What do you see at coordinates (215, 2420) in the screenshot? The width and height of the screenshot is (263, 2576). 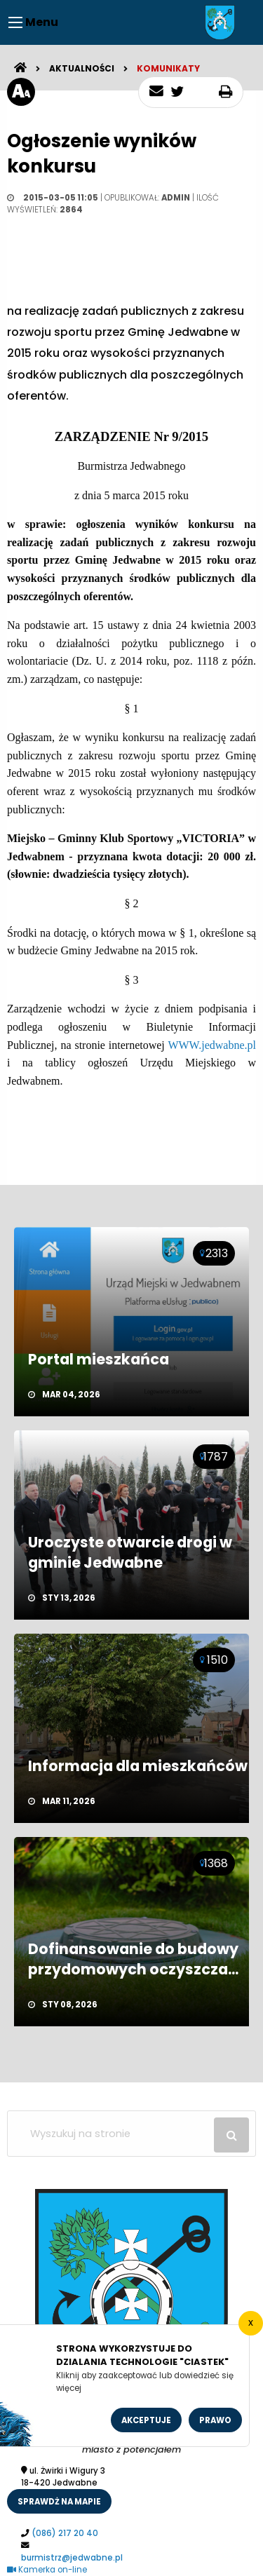 I see `Prawo` at bounding box center [215, 2420].